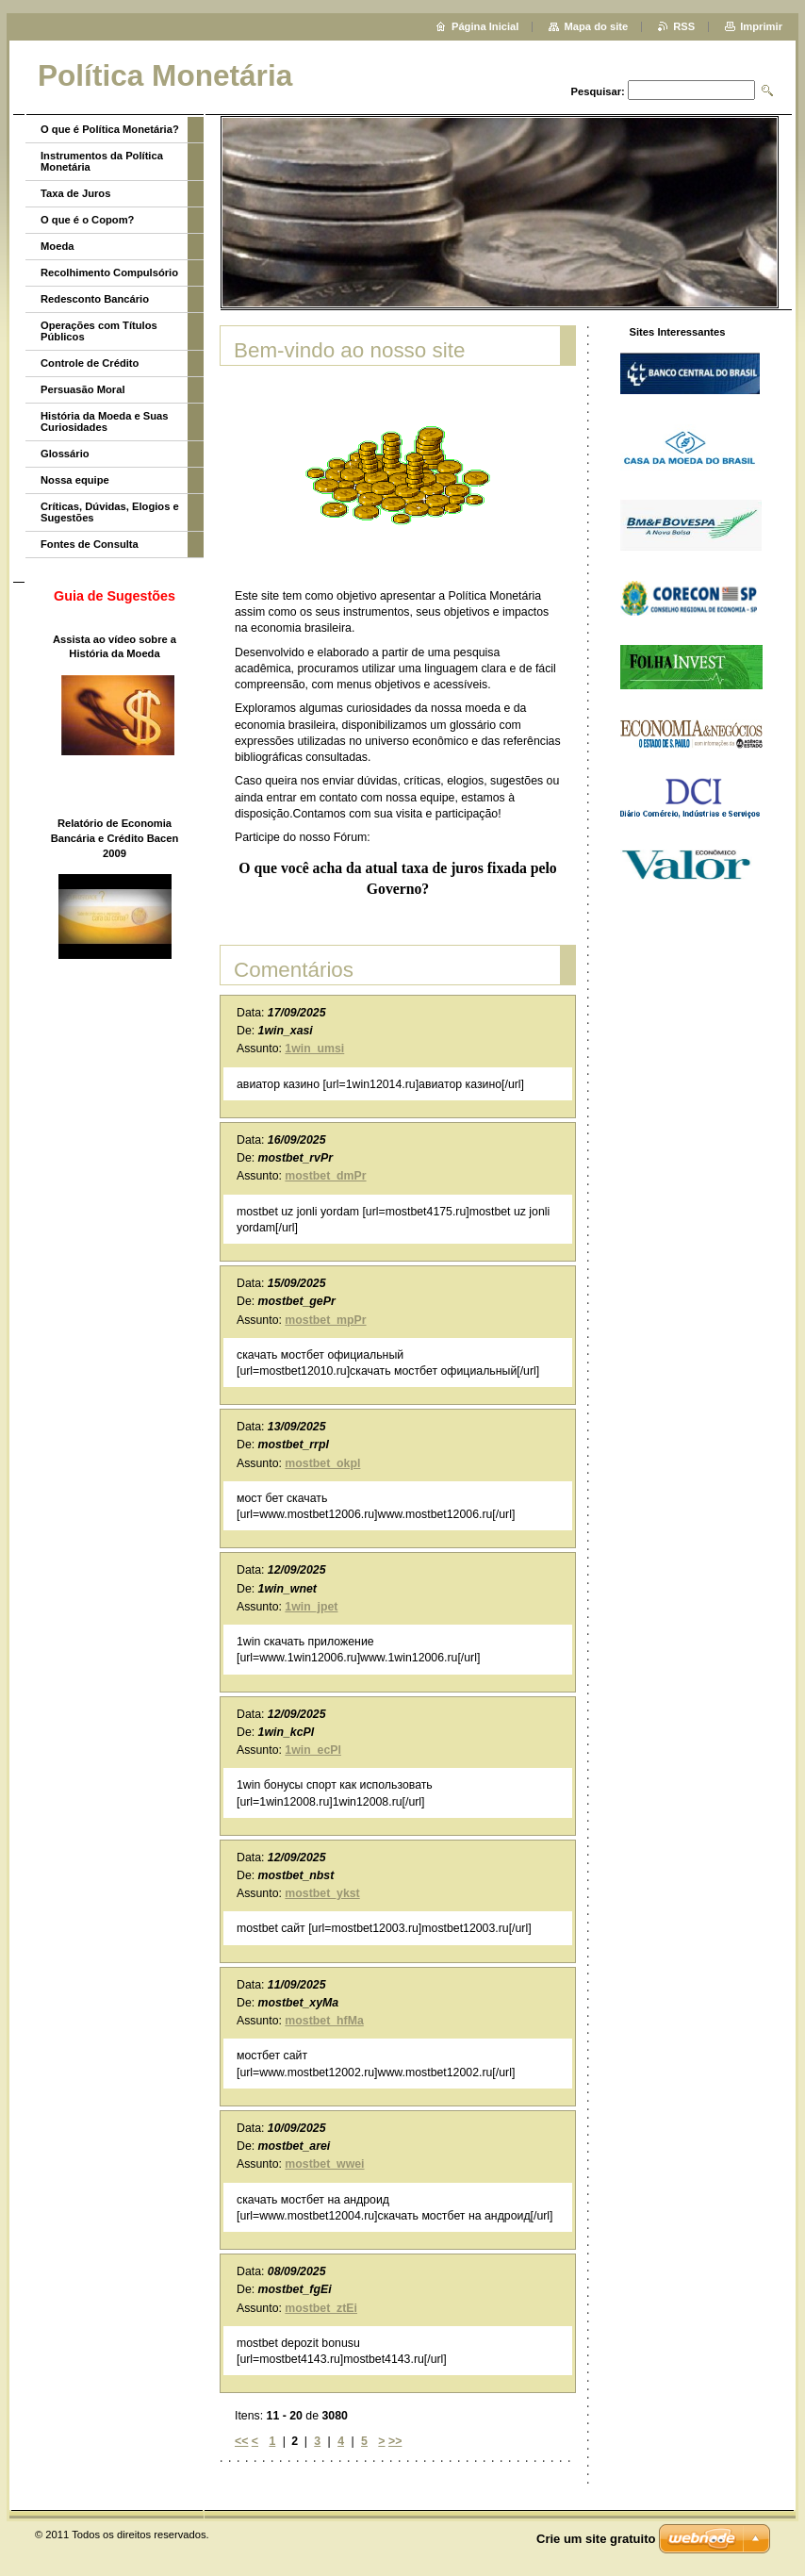  Describe the element at coordinates (105, 421) in the screenshot. I see `História da Moeda e Suas Curiosidades` at that location.